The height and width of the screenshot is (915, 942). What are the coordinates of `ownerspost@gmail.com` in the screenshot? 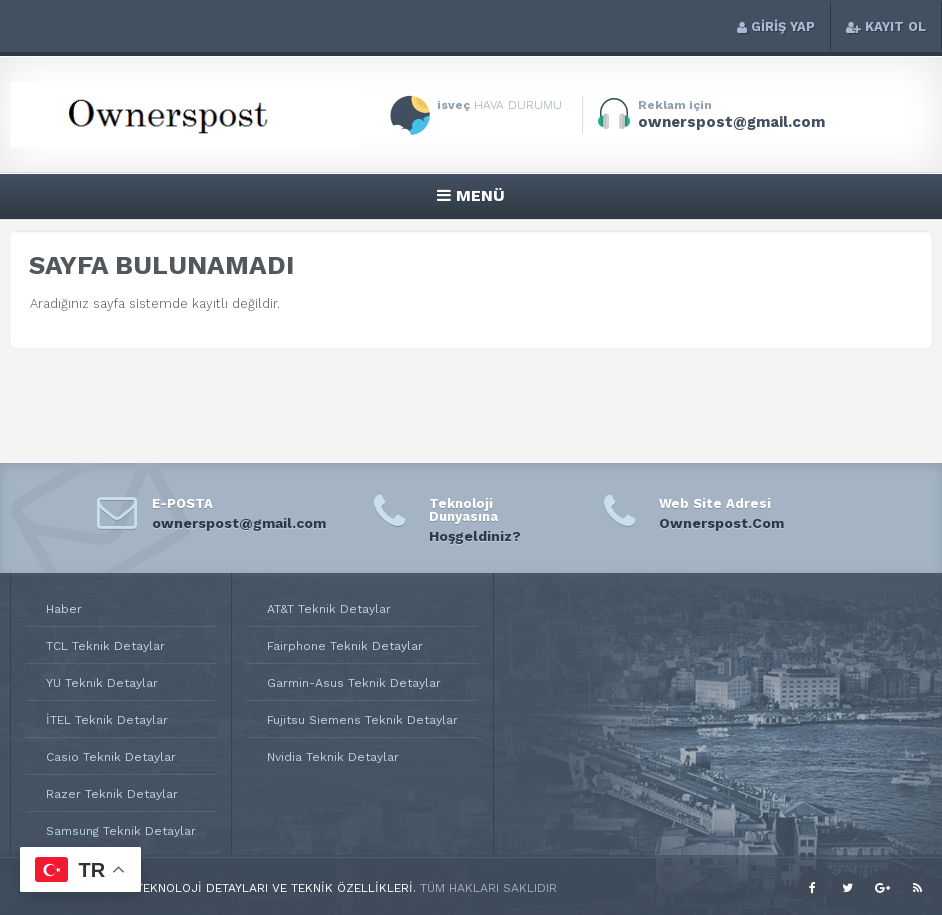 It's located at (239, 523).